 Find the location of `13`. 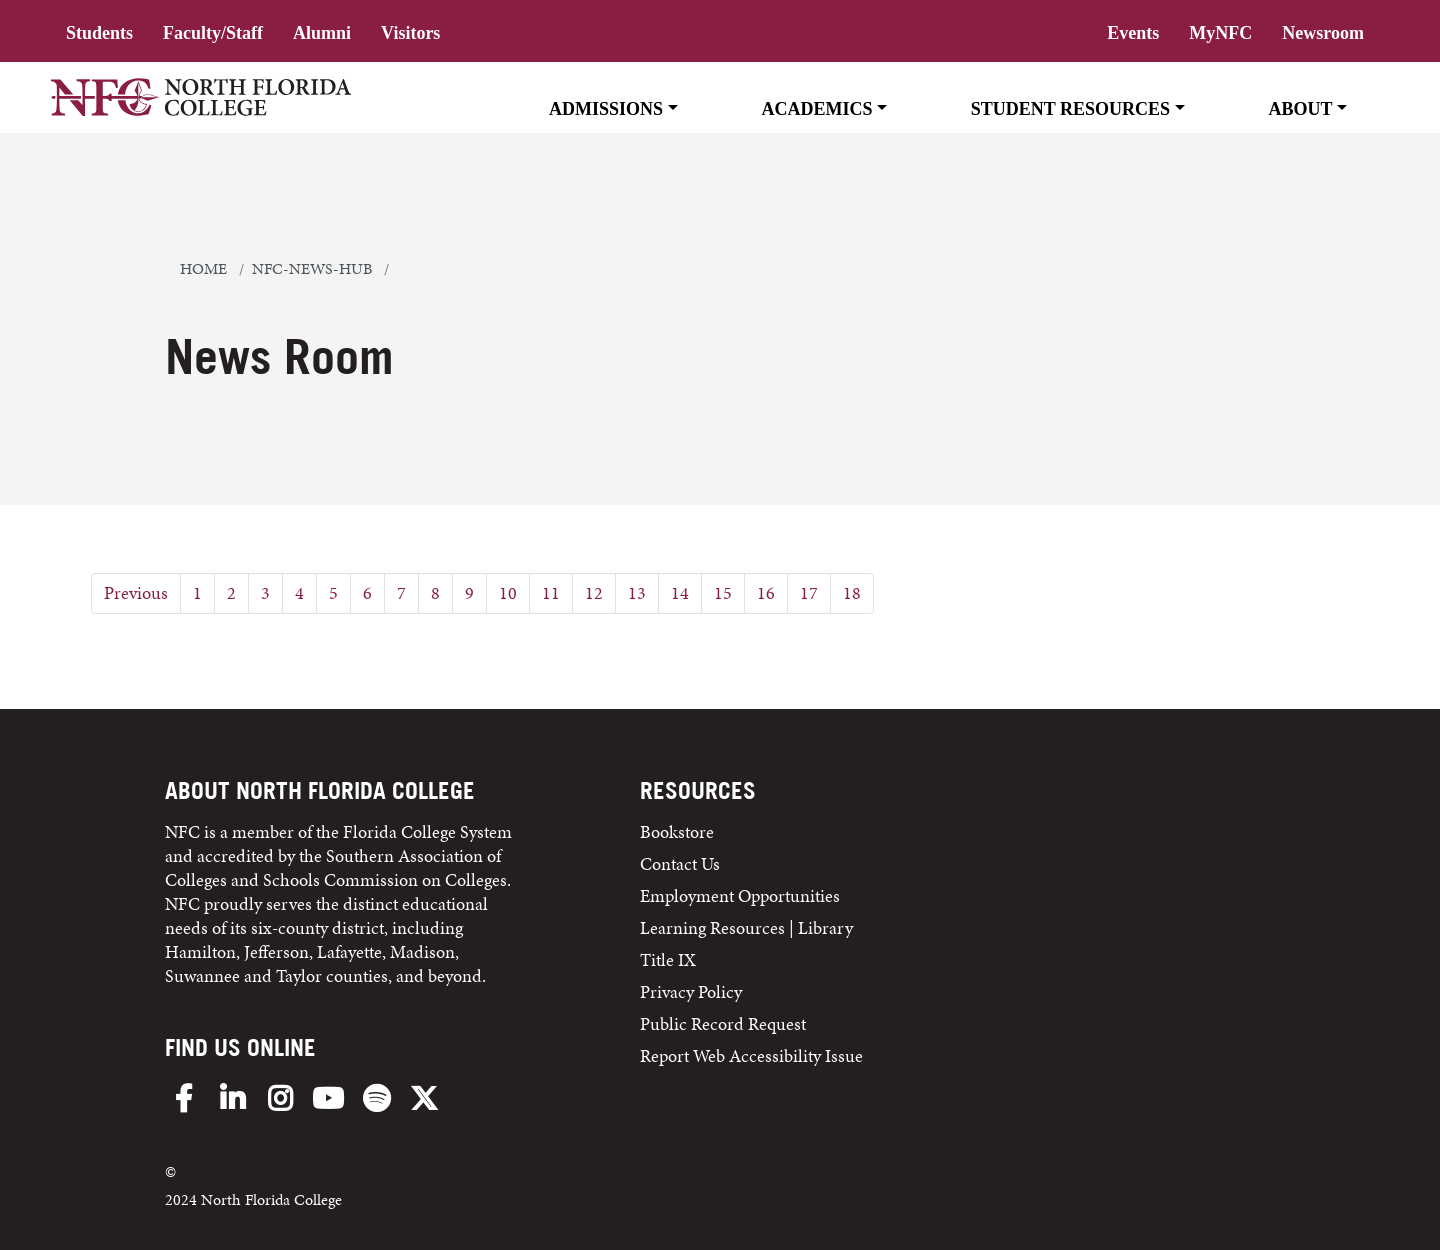

13 is located at coordinates (637, 592).